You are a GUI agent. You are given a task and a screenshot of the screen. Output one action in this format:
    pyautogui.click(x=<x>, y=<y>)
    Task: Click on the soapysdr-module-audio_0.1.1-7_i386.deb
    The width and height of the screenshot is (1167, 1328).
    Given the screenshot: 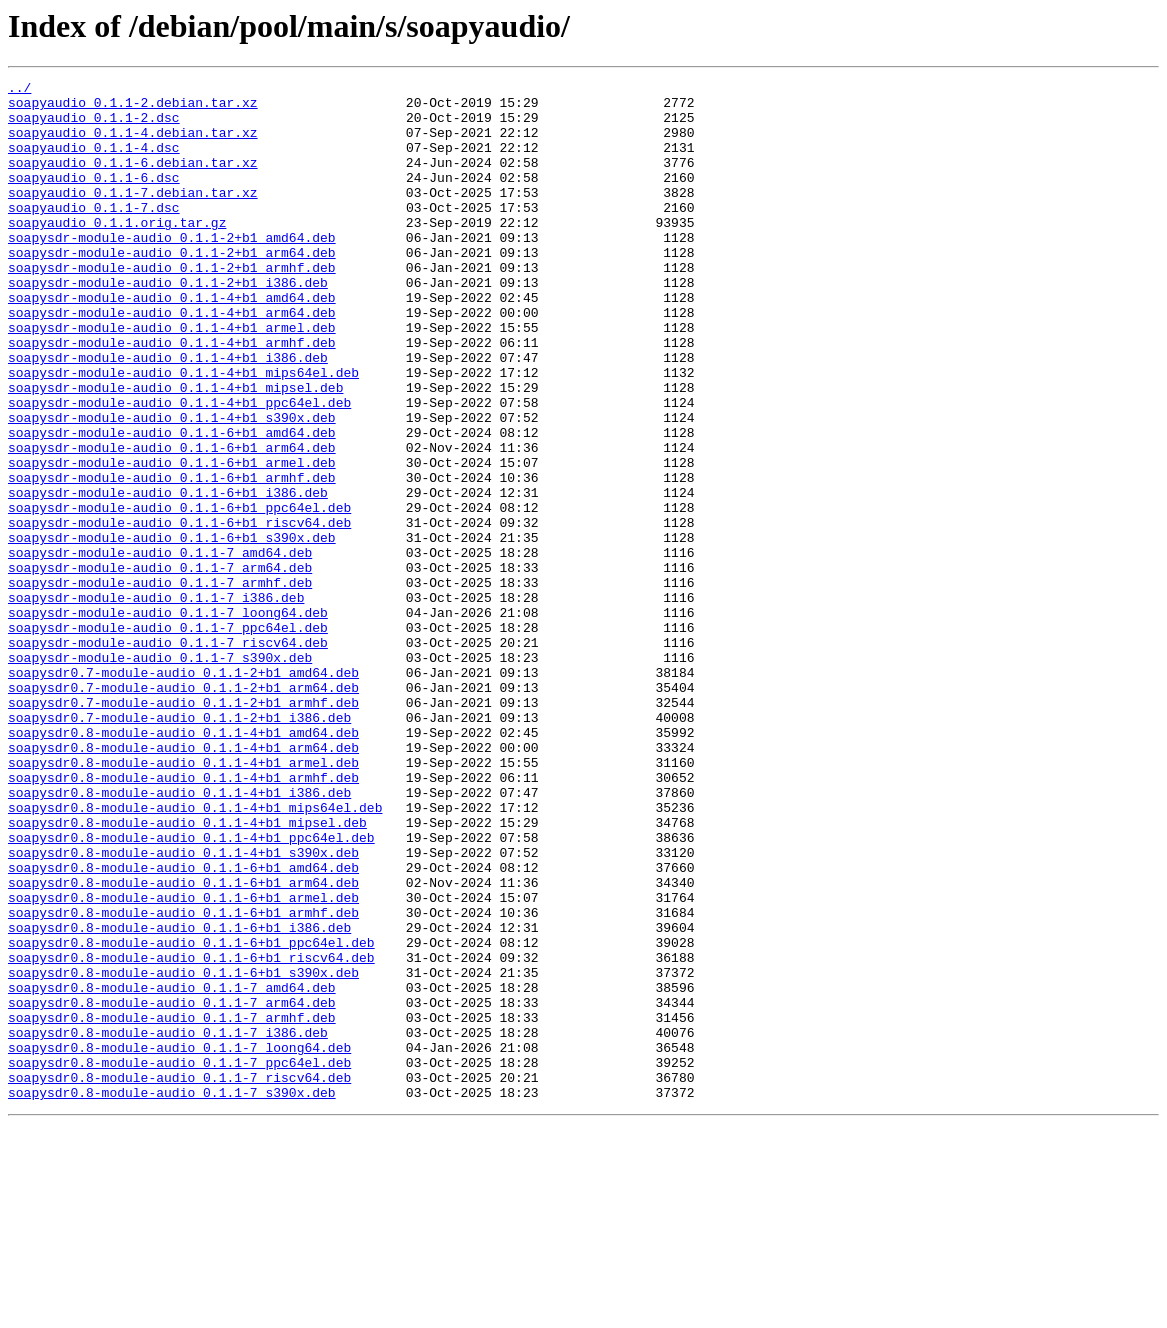 What is the action you would take?
    pyautogui.click(x=156, y=702)
    